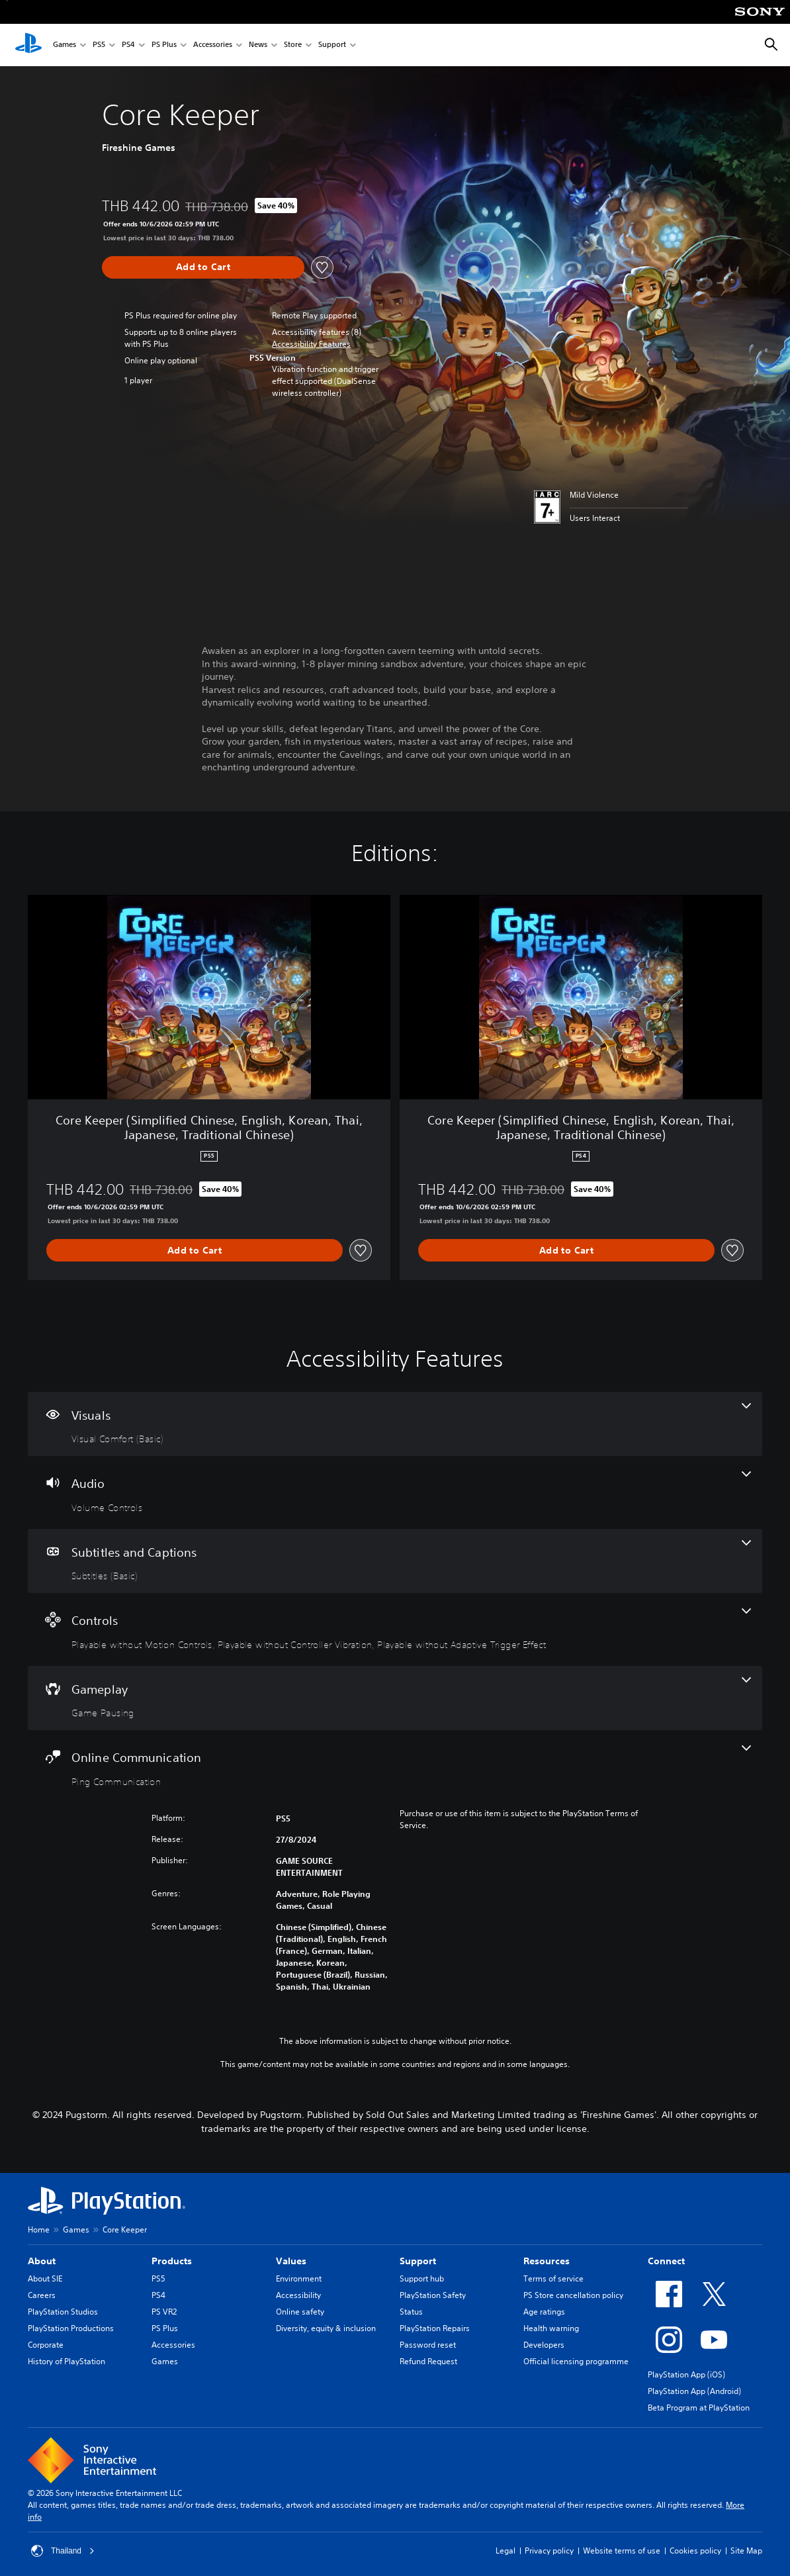 This screenshot has height=2576, width=790. Describe the element at coordinates (746, 2550) in the screenshot. I see `Site Map` at that location.